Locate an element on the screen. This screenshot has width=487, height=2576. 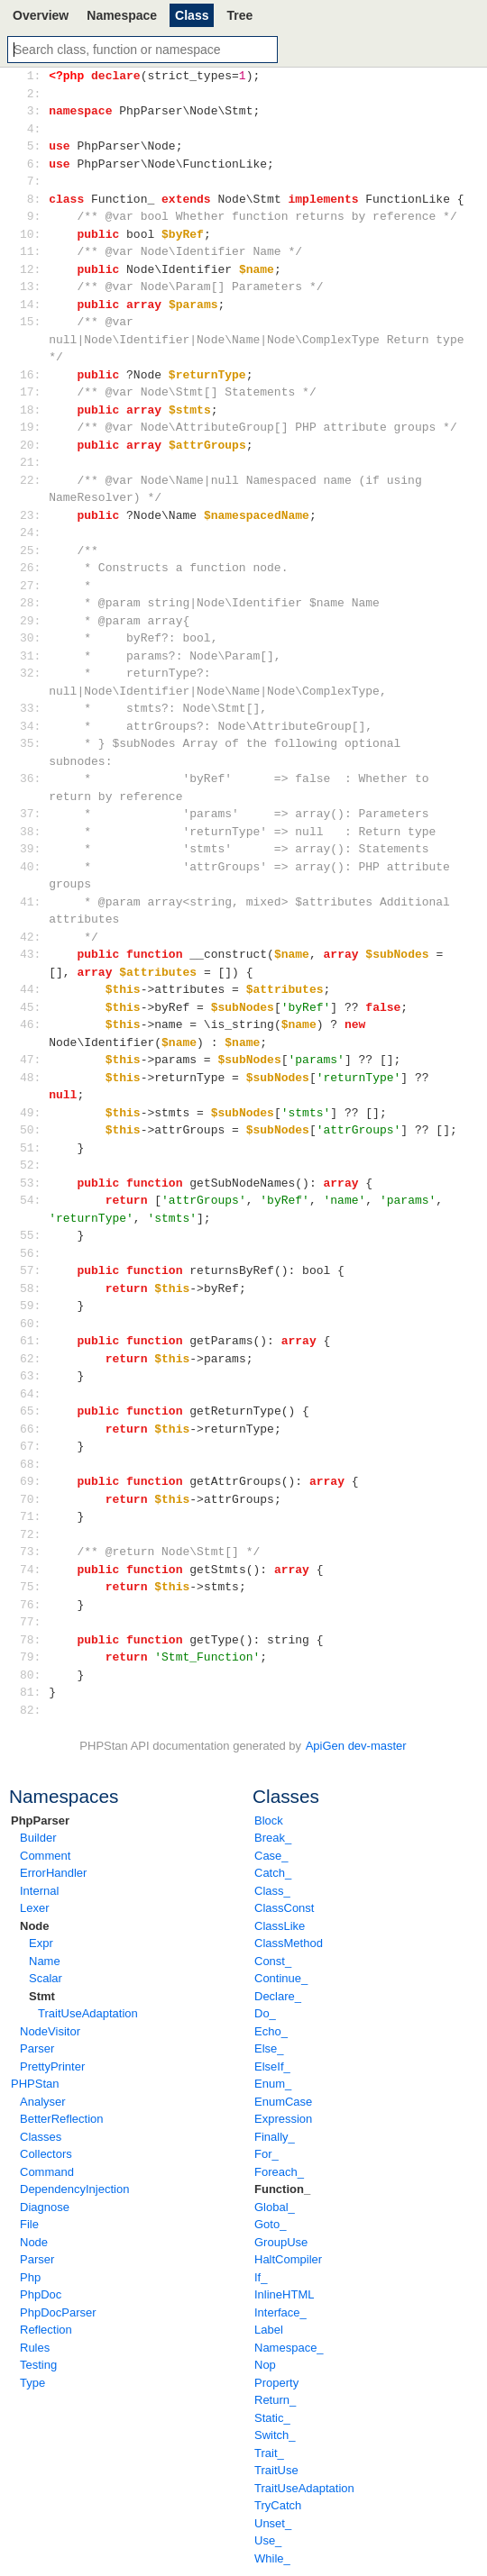
56: is located at coordinates (34, 1253).